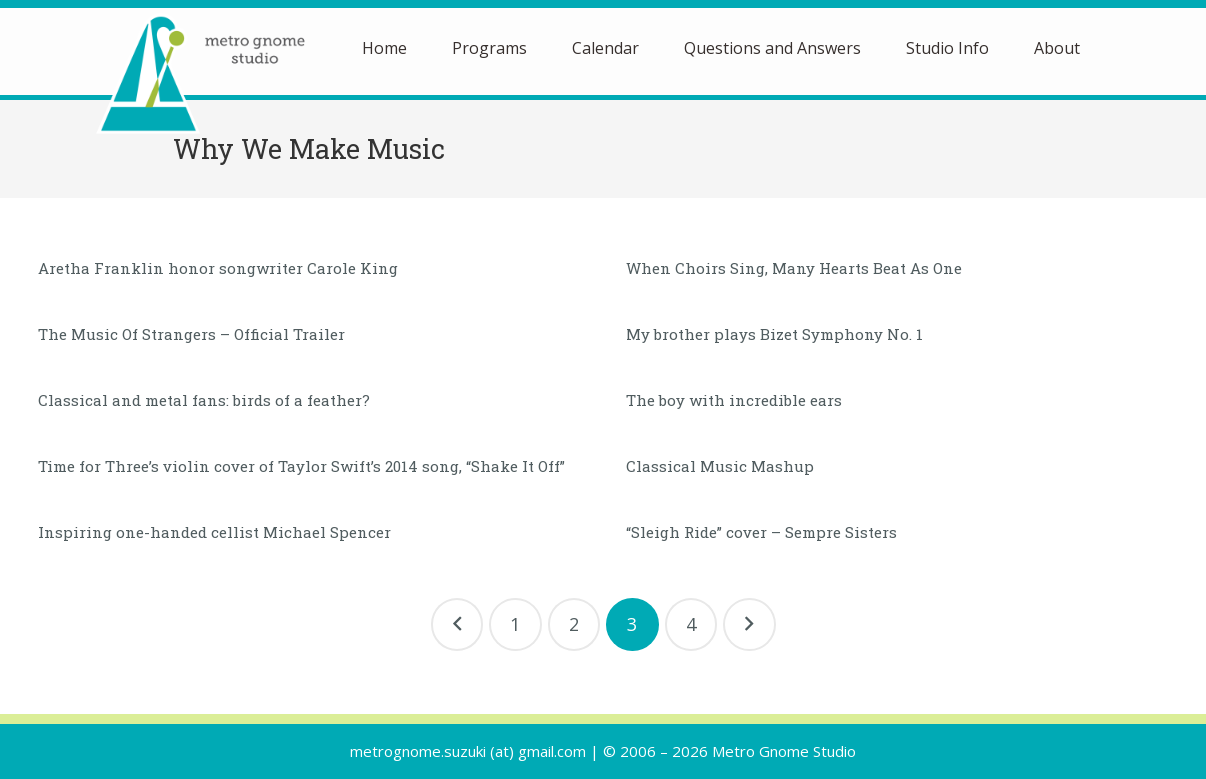  I want to click on The Music Of Strangers – Official Trailer, so click(191, 334).